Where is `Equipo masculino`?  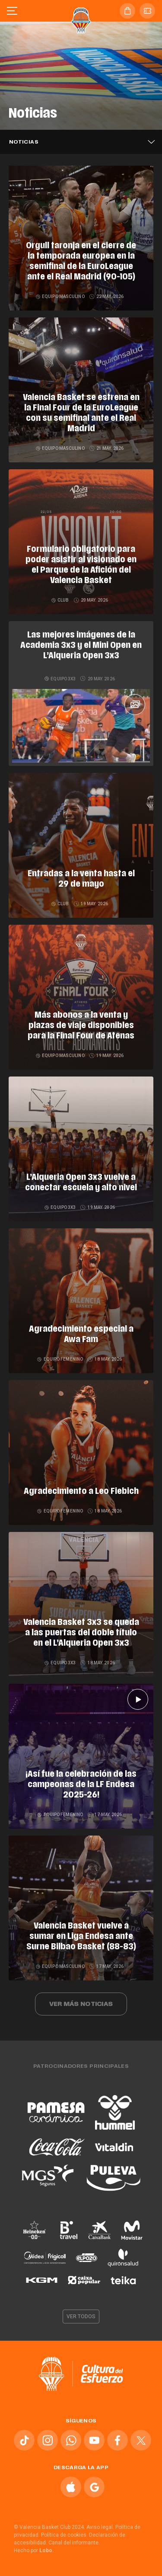 Equipo masculino is located at coordinates (61, 296).